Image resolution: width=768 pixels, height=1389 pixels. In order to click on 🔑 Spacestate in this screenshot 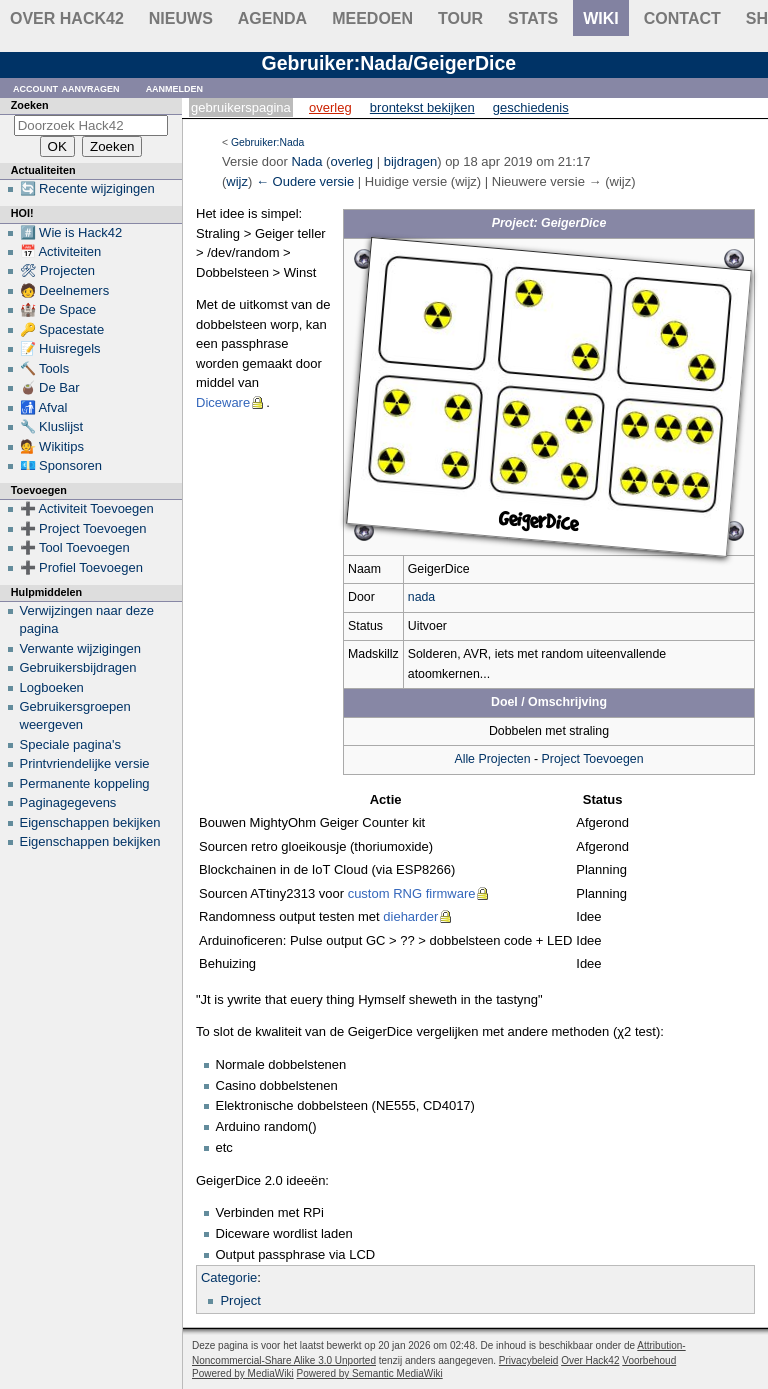, I will do `click(62, 329)`.